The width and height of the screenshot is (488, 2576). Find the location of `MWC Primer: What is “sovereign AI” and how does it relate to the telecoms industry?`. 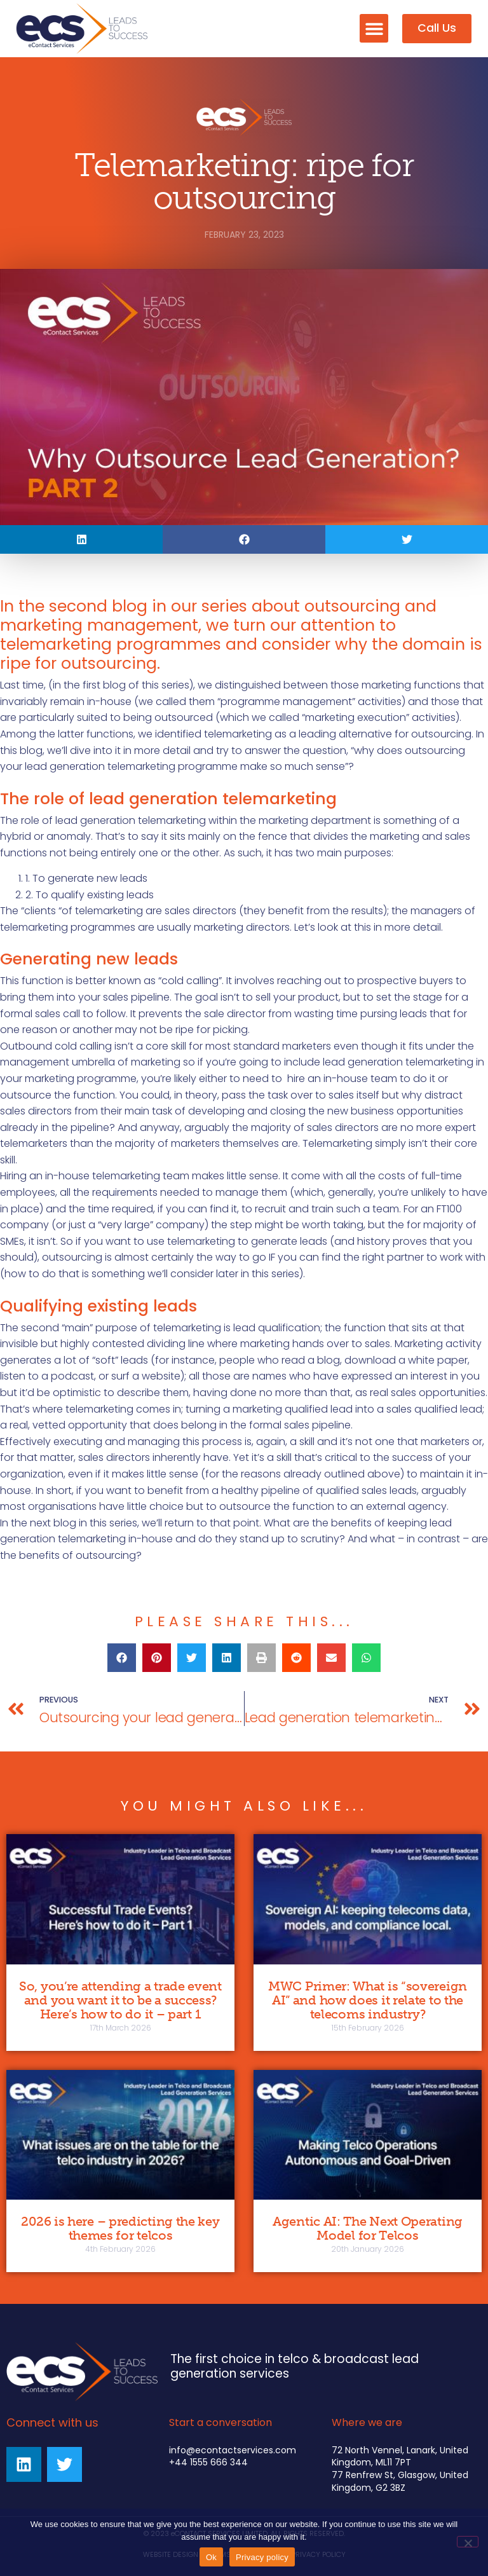

MWC Primer: What is “sovereign AI” and how does it relate to the telecoms industry? is located at coordinates (367, 2000).